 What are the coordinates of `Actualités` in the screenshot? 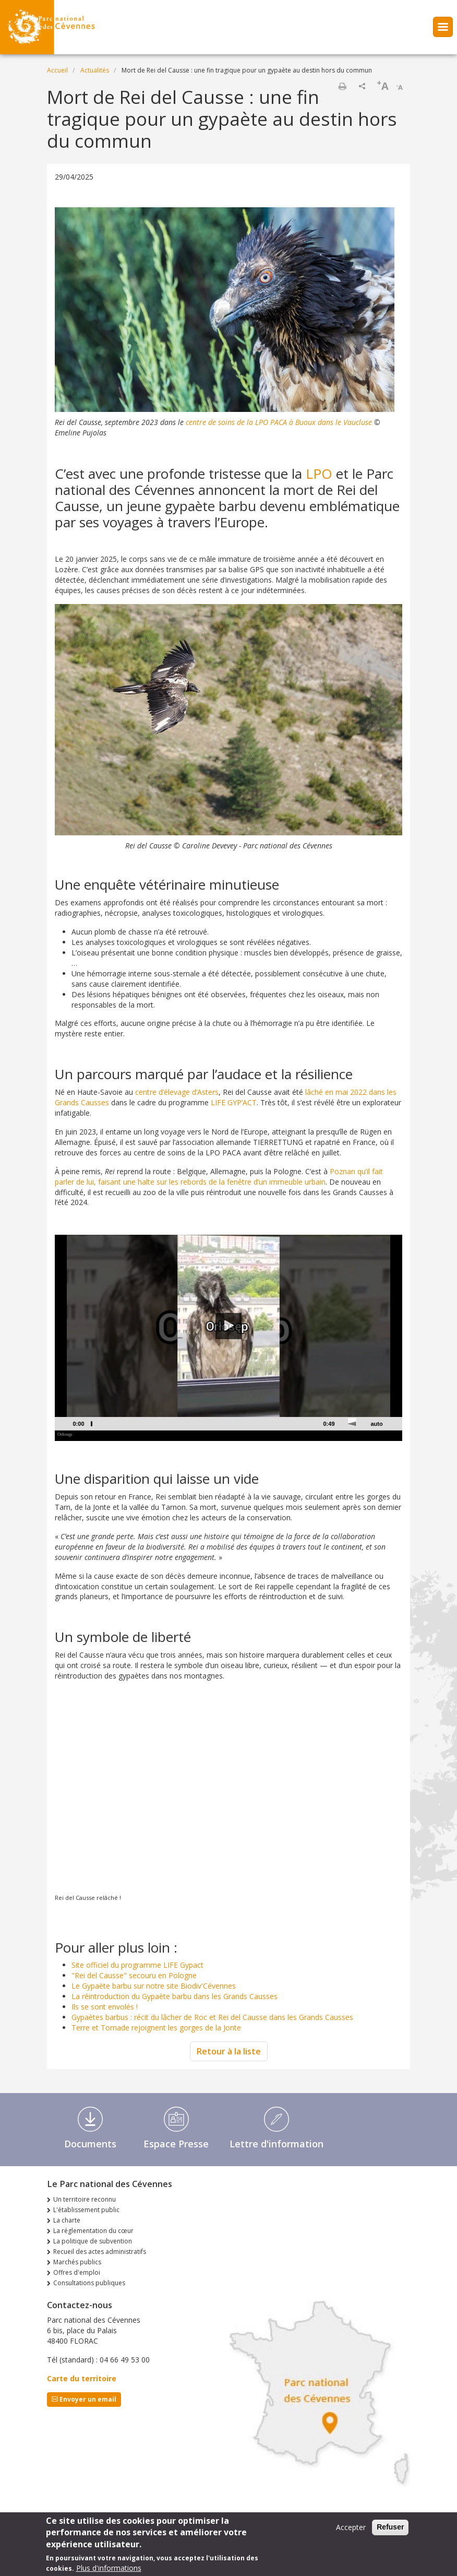 It's located at (94, 70).